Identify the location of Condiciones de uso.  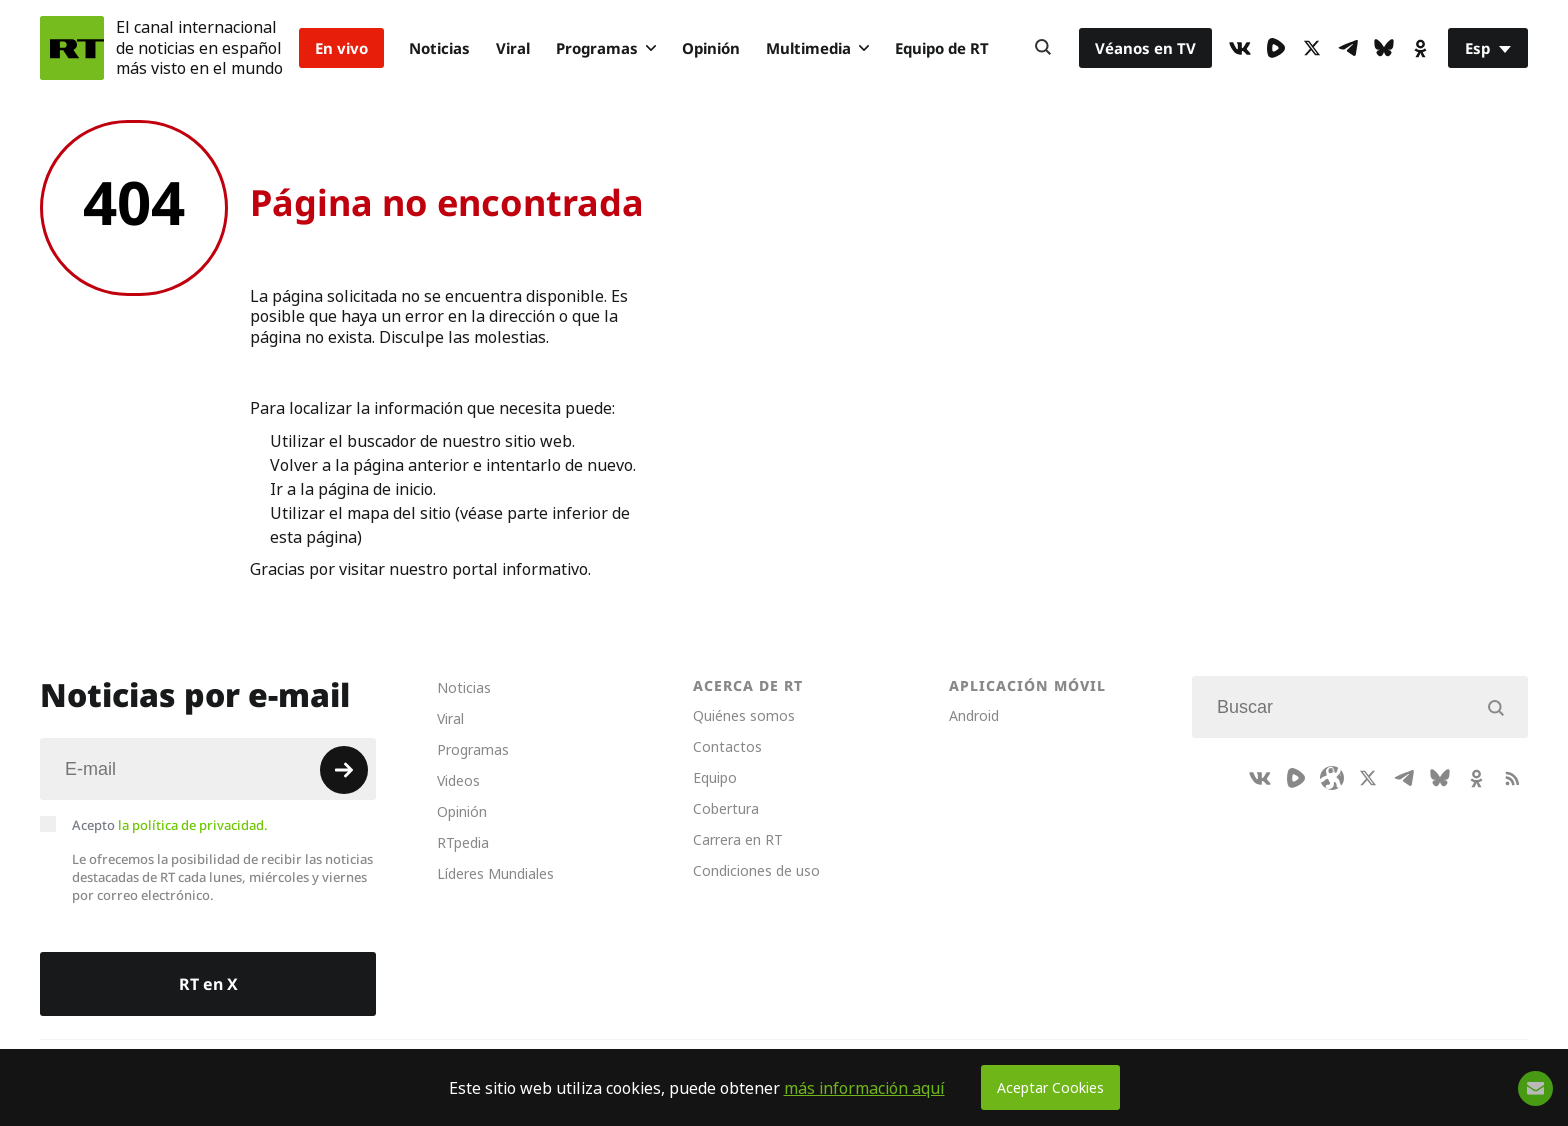
(756, 870).